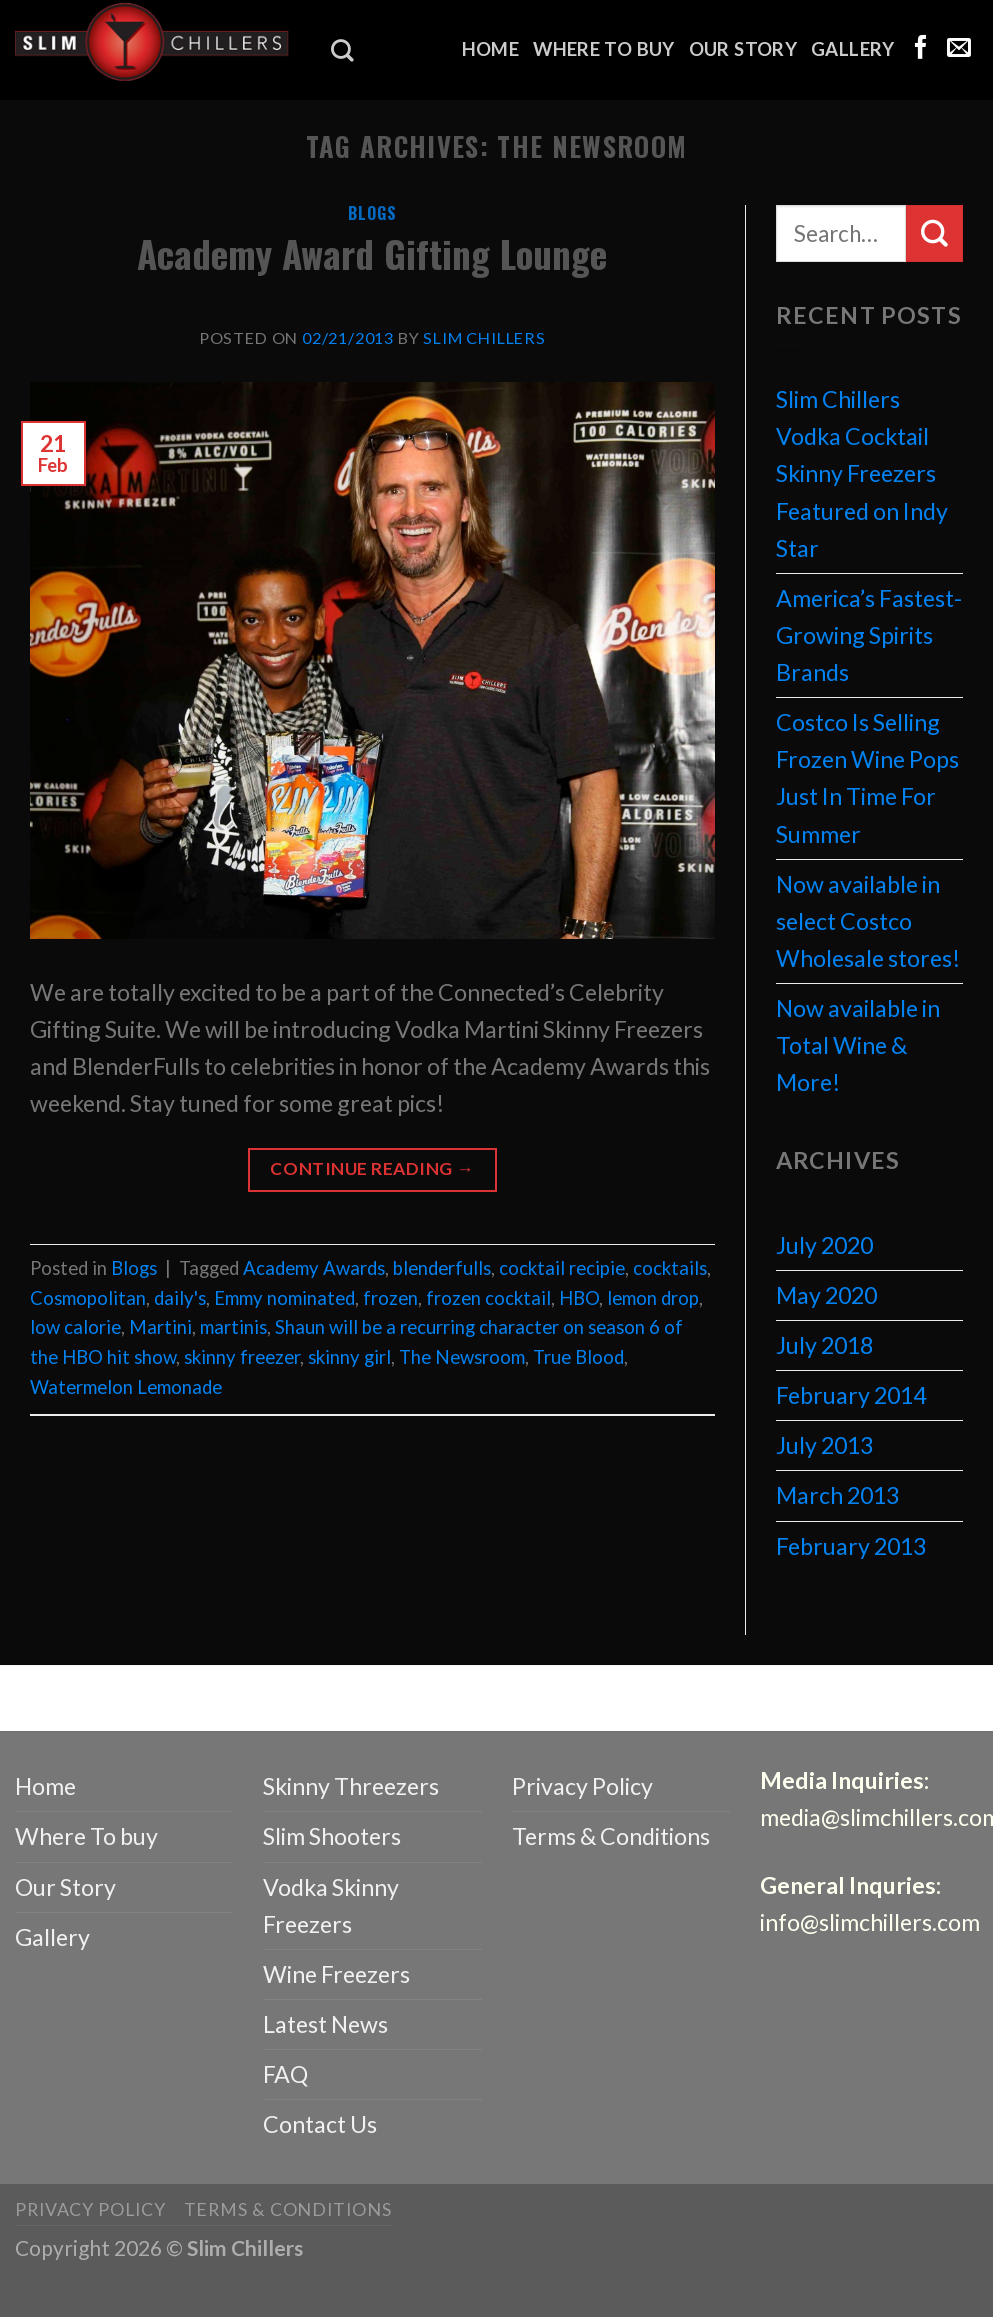 The image size is (993, 2317). What do you see at coordinates (75, 1327) in the screenshot?
I see `low calorie` at bounding box center [75, 1327].